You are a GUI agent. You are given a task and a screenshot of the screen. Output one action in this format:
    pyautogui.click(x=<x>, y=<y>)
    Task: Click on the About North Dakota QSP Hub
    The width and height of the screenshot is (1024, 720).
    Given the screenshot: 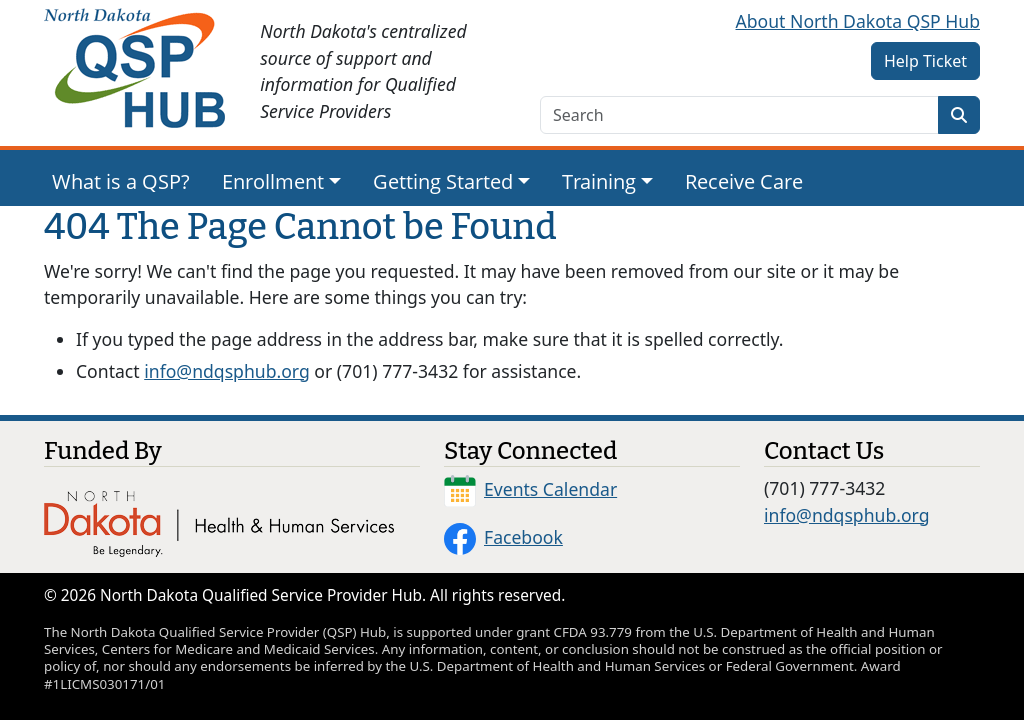 What is the action you would take?
    pyautogui.click(x=858, y=21)
    